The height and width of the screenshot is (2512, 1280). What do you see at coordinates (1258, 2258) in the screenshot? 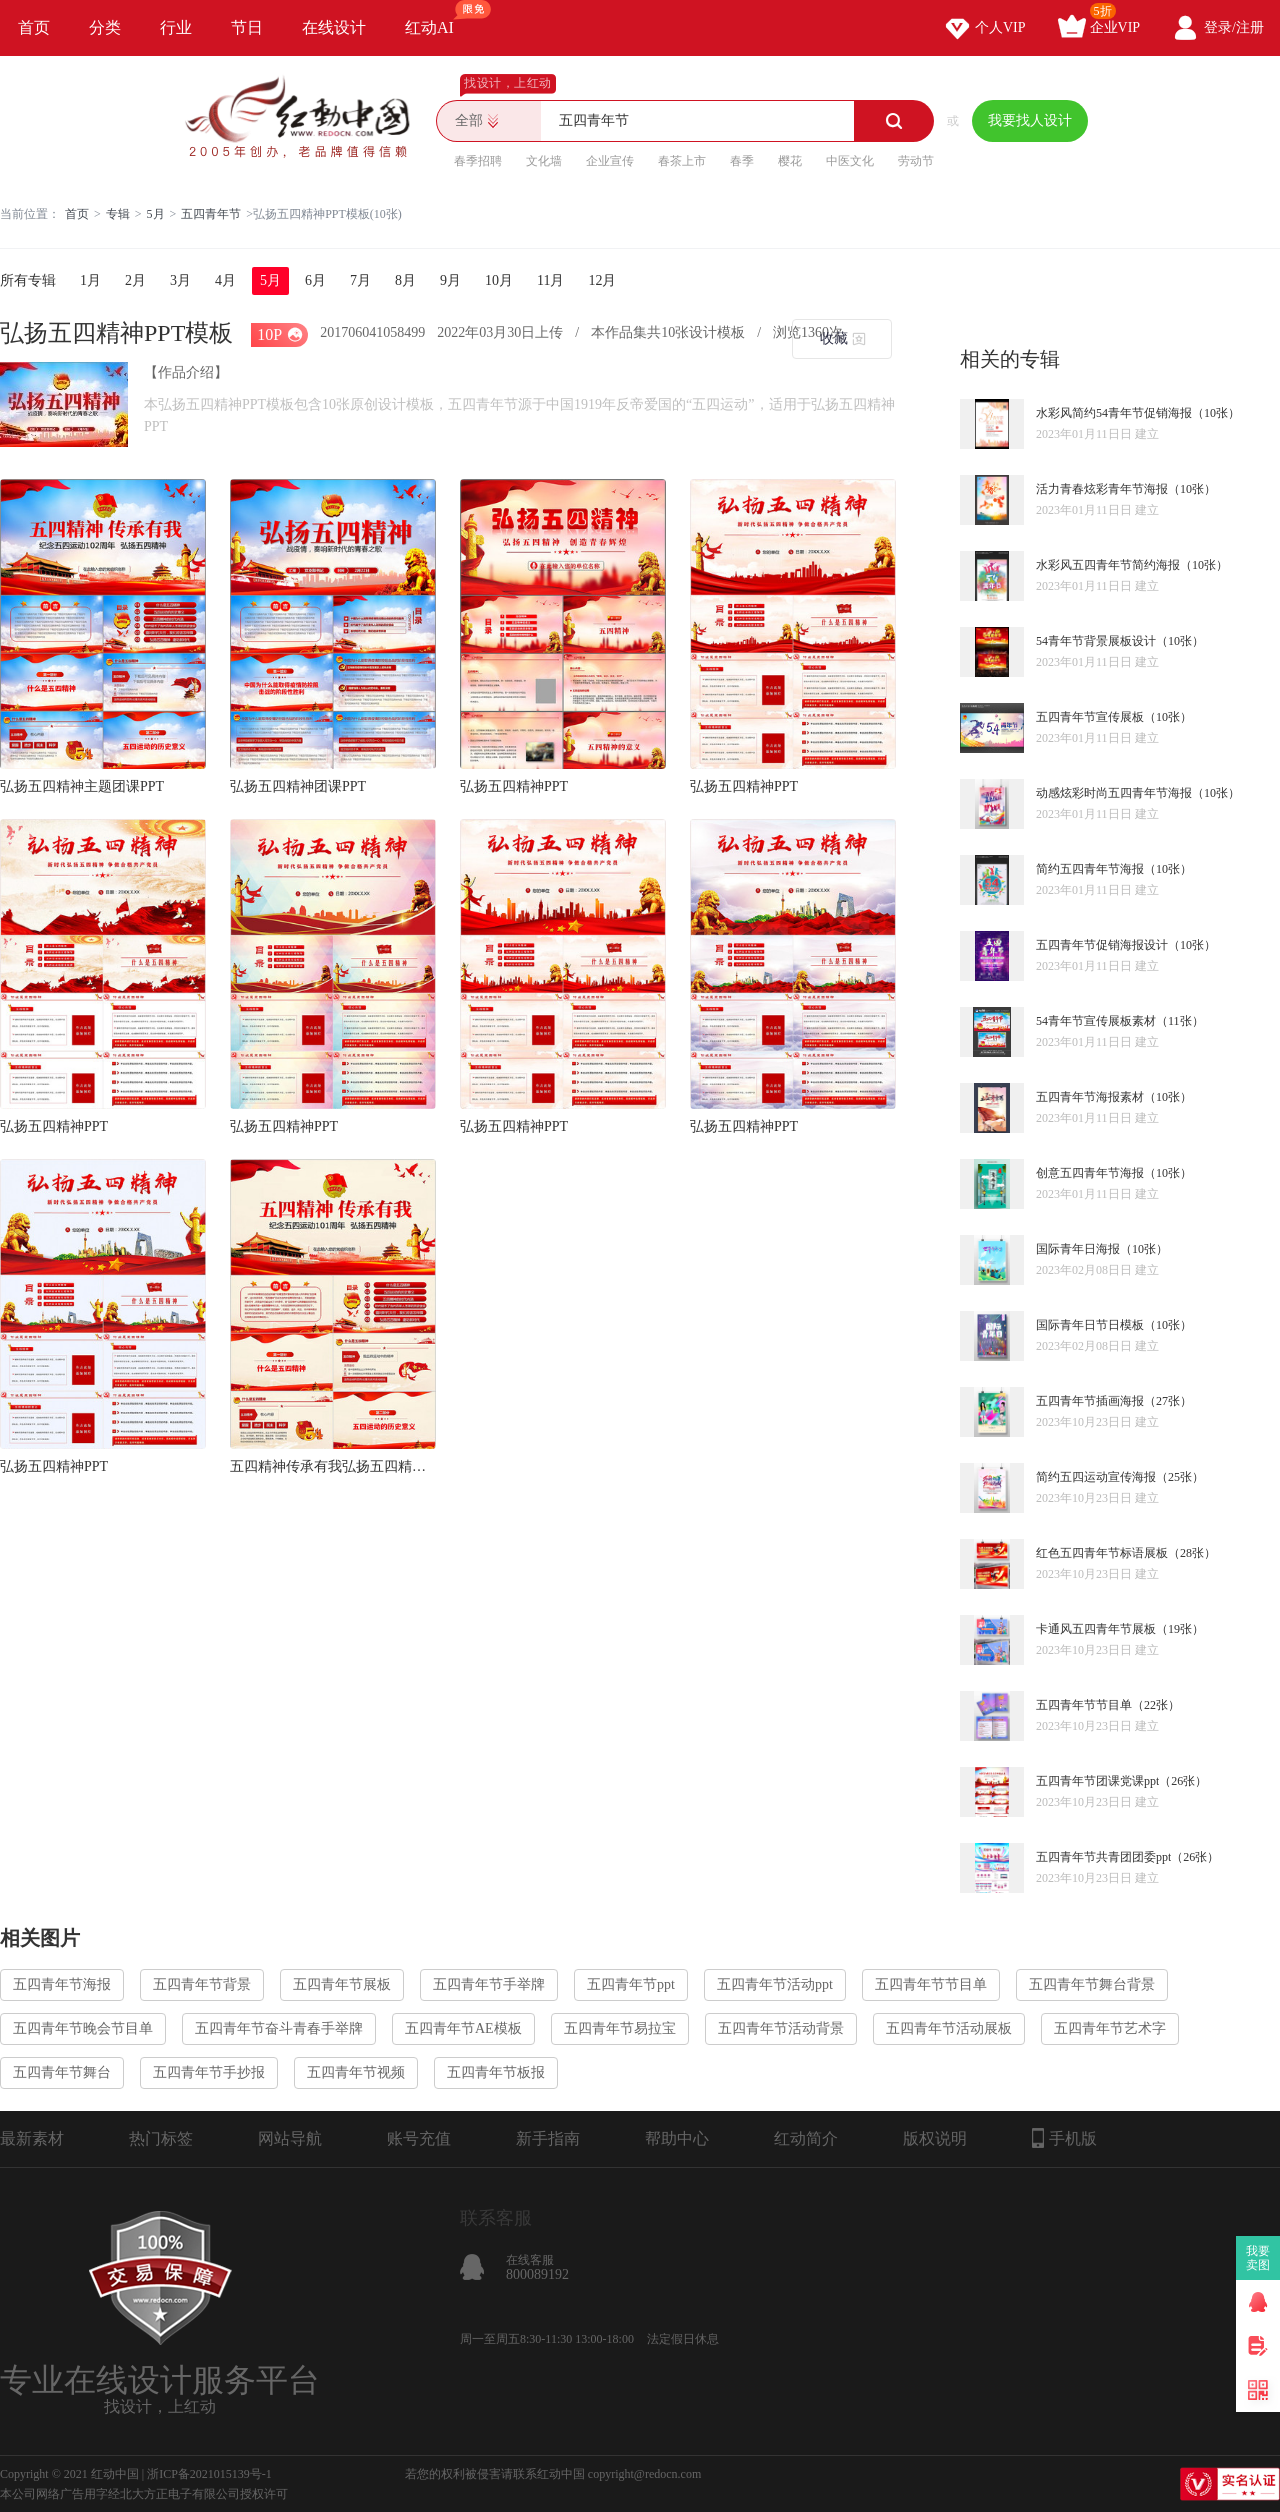
I see `我要卖图` at bounding box center [1258, 2258].